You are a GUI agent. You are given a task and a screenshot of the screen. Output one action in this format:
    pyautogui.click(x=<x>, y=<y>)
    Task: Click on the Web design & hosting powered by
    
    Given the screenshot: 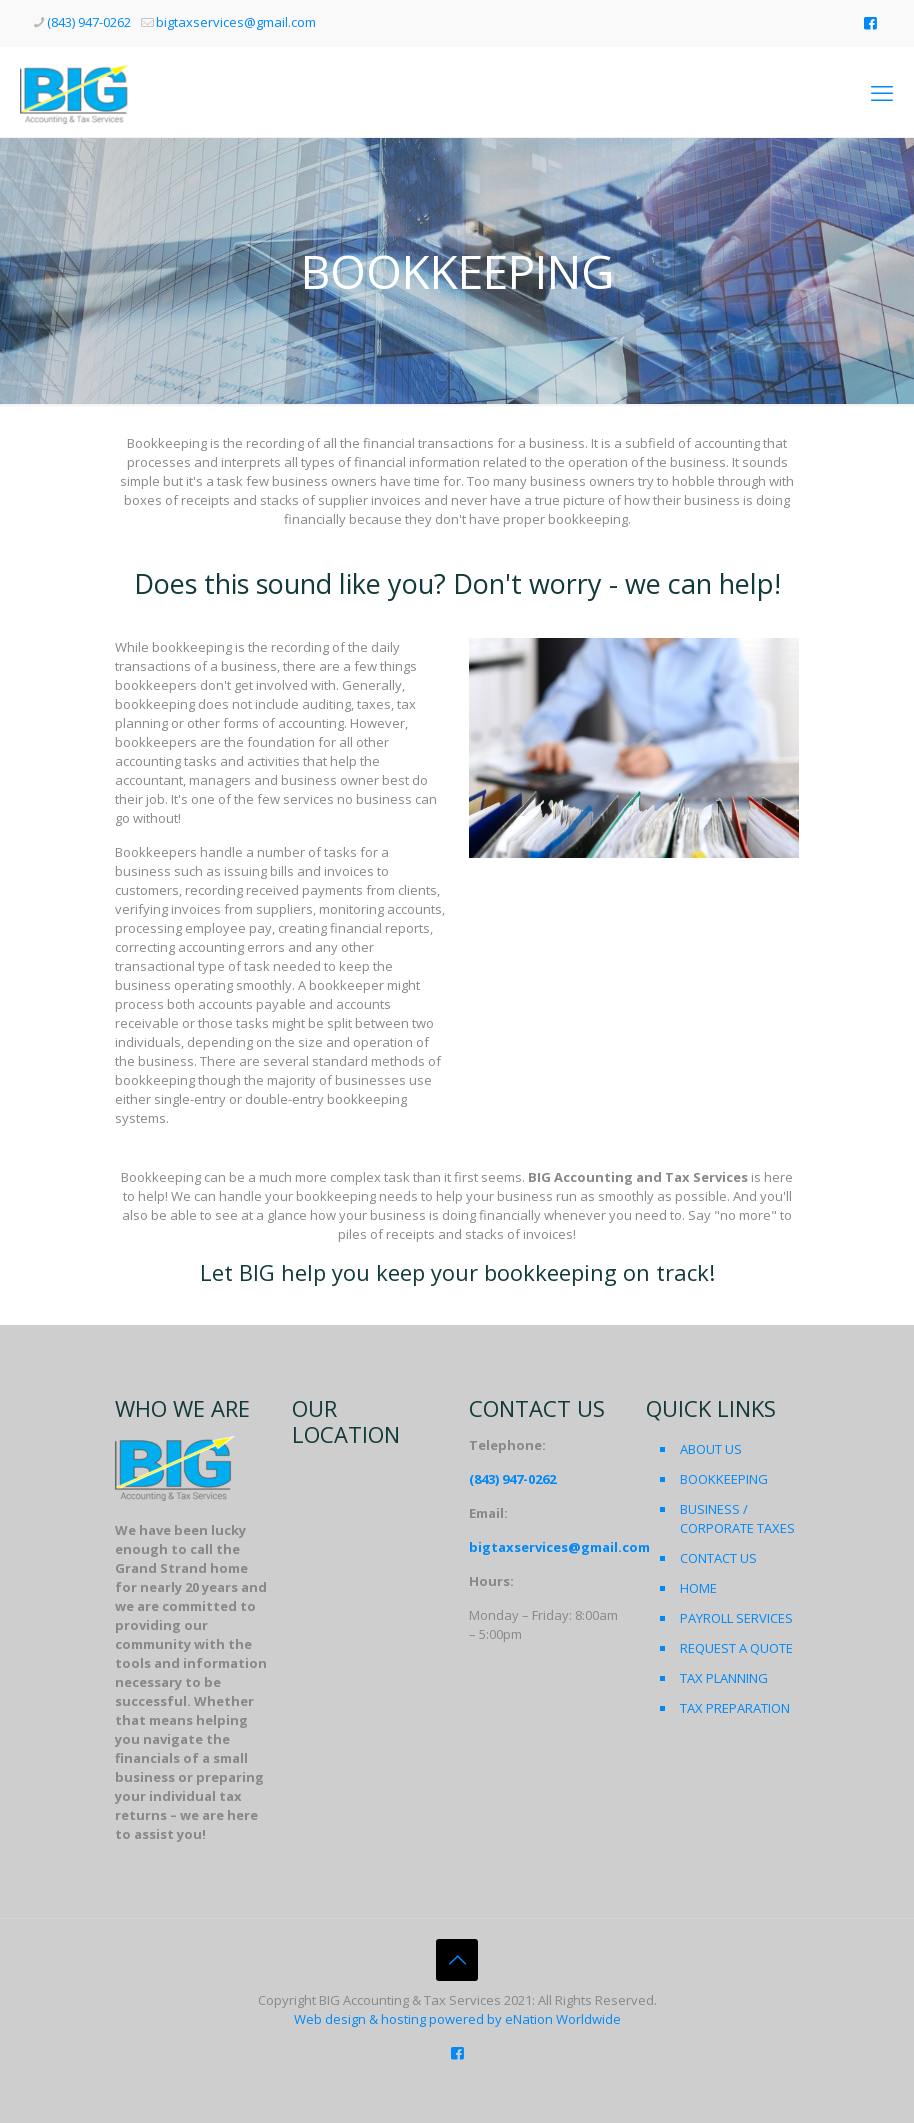 What is the action you would take?
    pyautogui.click(x=399, y=2019)
    